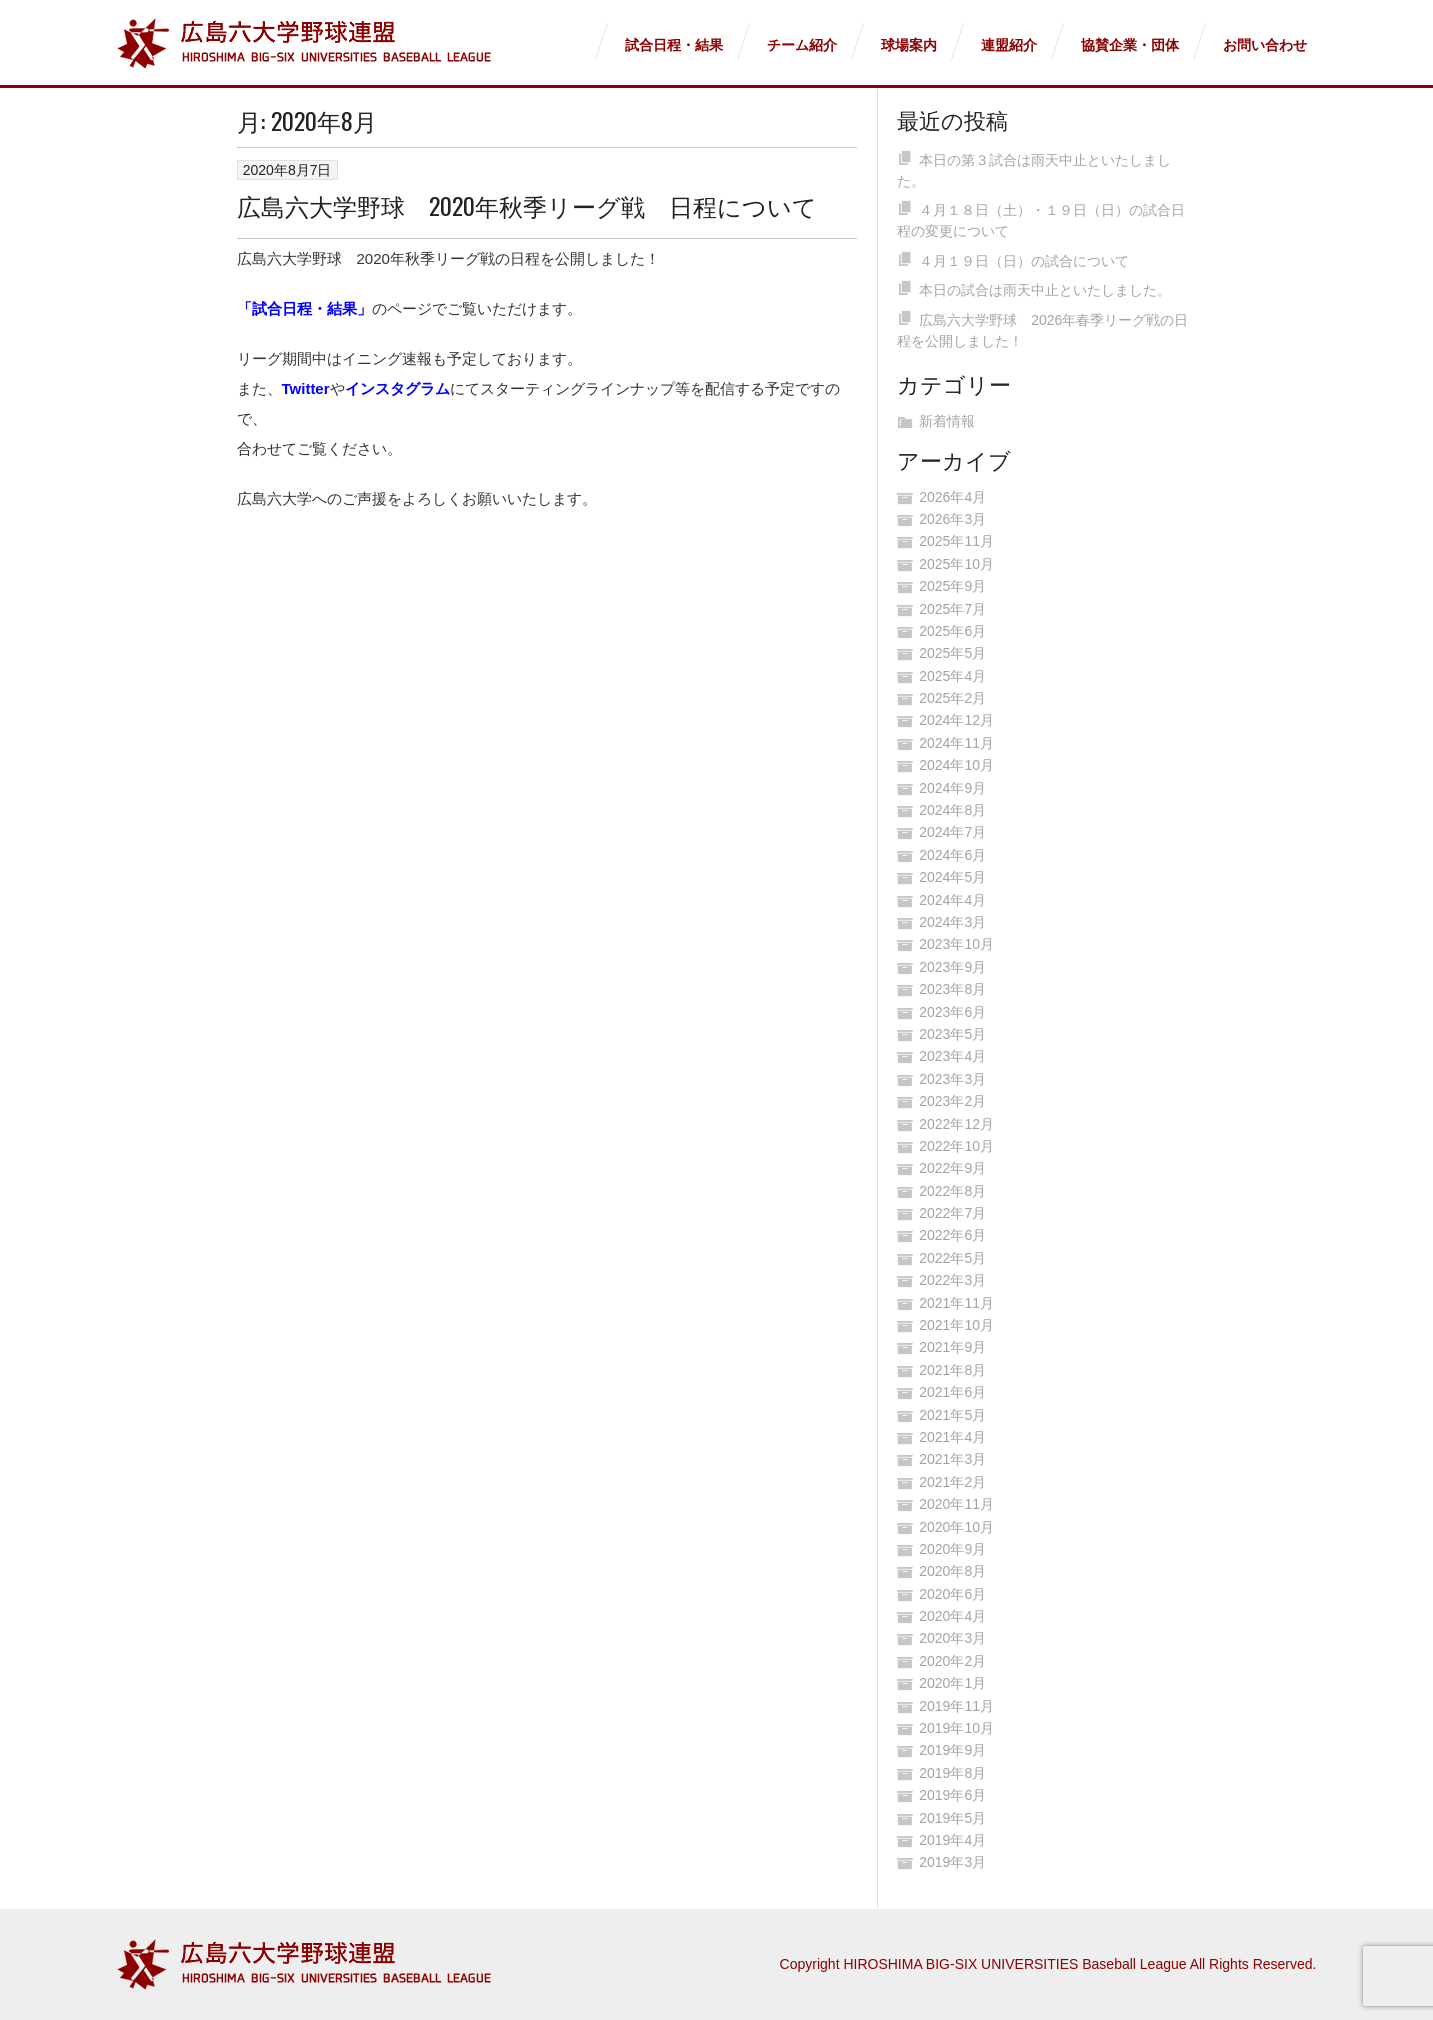  I want to click on 2023年8月, so click(952, 989).